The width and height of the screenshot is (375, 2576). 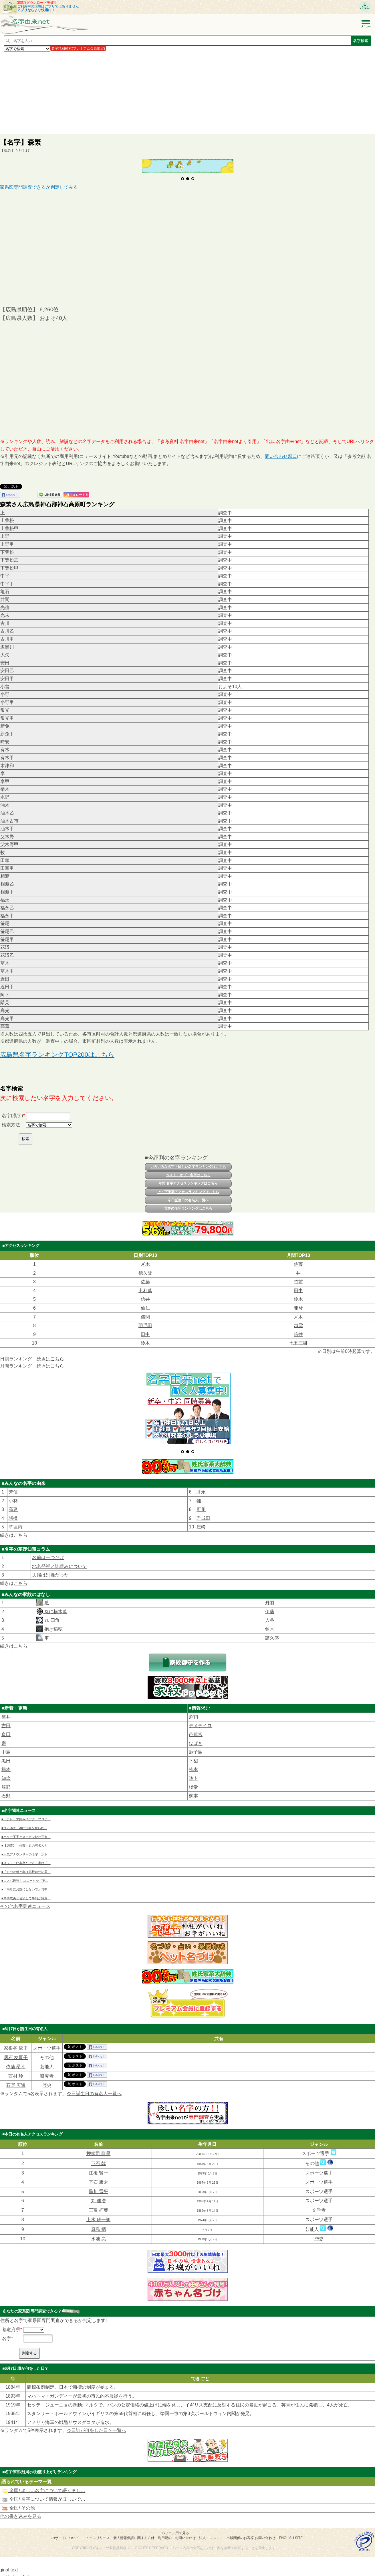 What do you see at coordinates (6, 1766) in the screenshot?
I see `橋本` at bounding box center [6, 1766].